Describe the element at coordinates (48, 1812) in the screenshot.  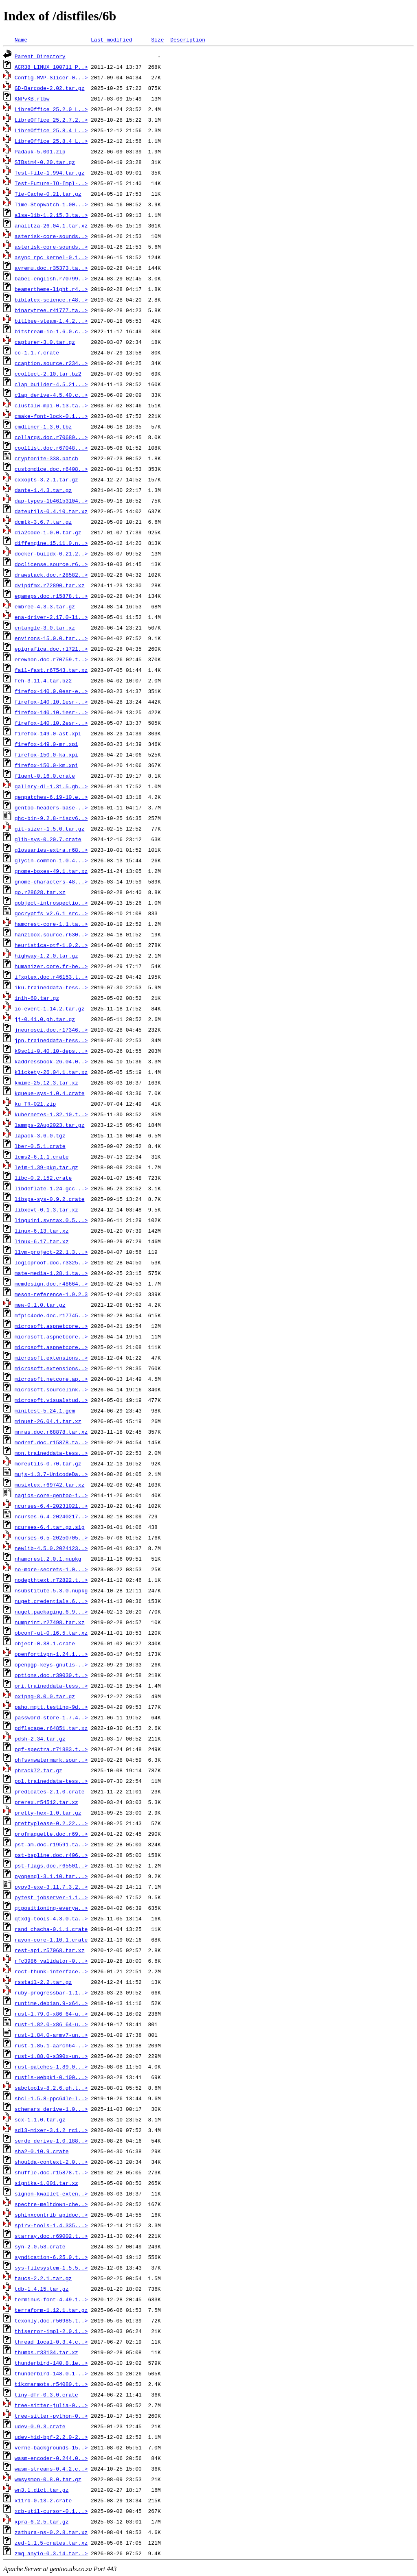
I see `pretty-hex-1.0.tar.gz` at that location.